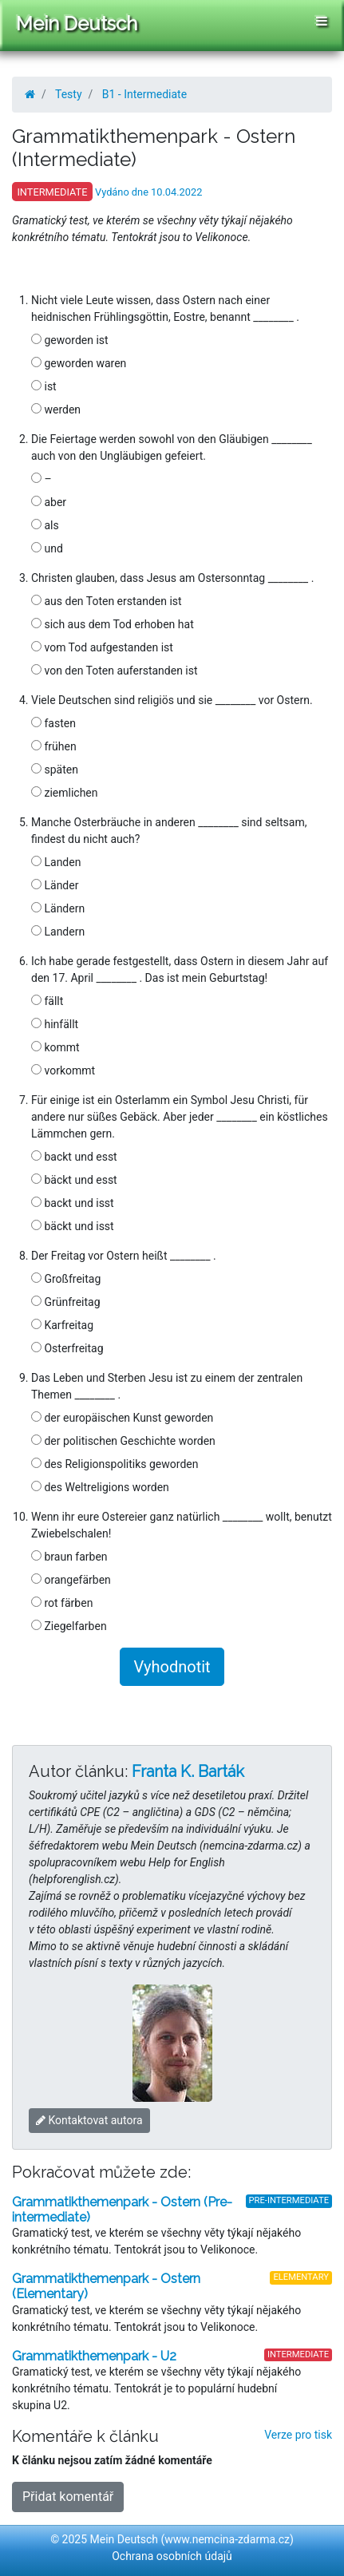 This screenshot has height=2576, width=344. I want to click on fällt, so click(47, 1001).